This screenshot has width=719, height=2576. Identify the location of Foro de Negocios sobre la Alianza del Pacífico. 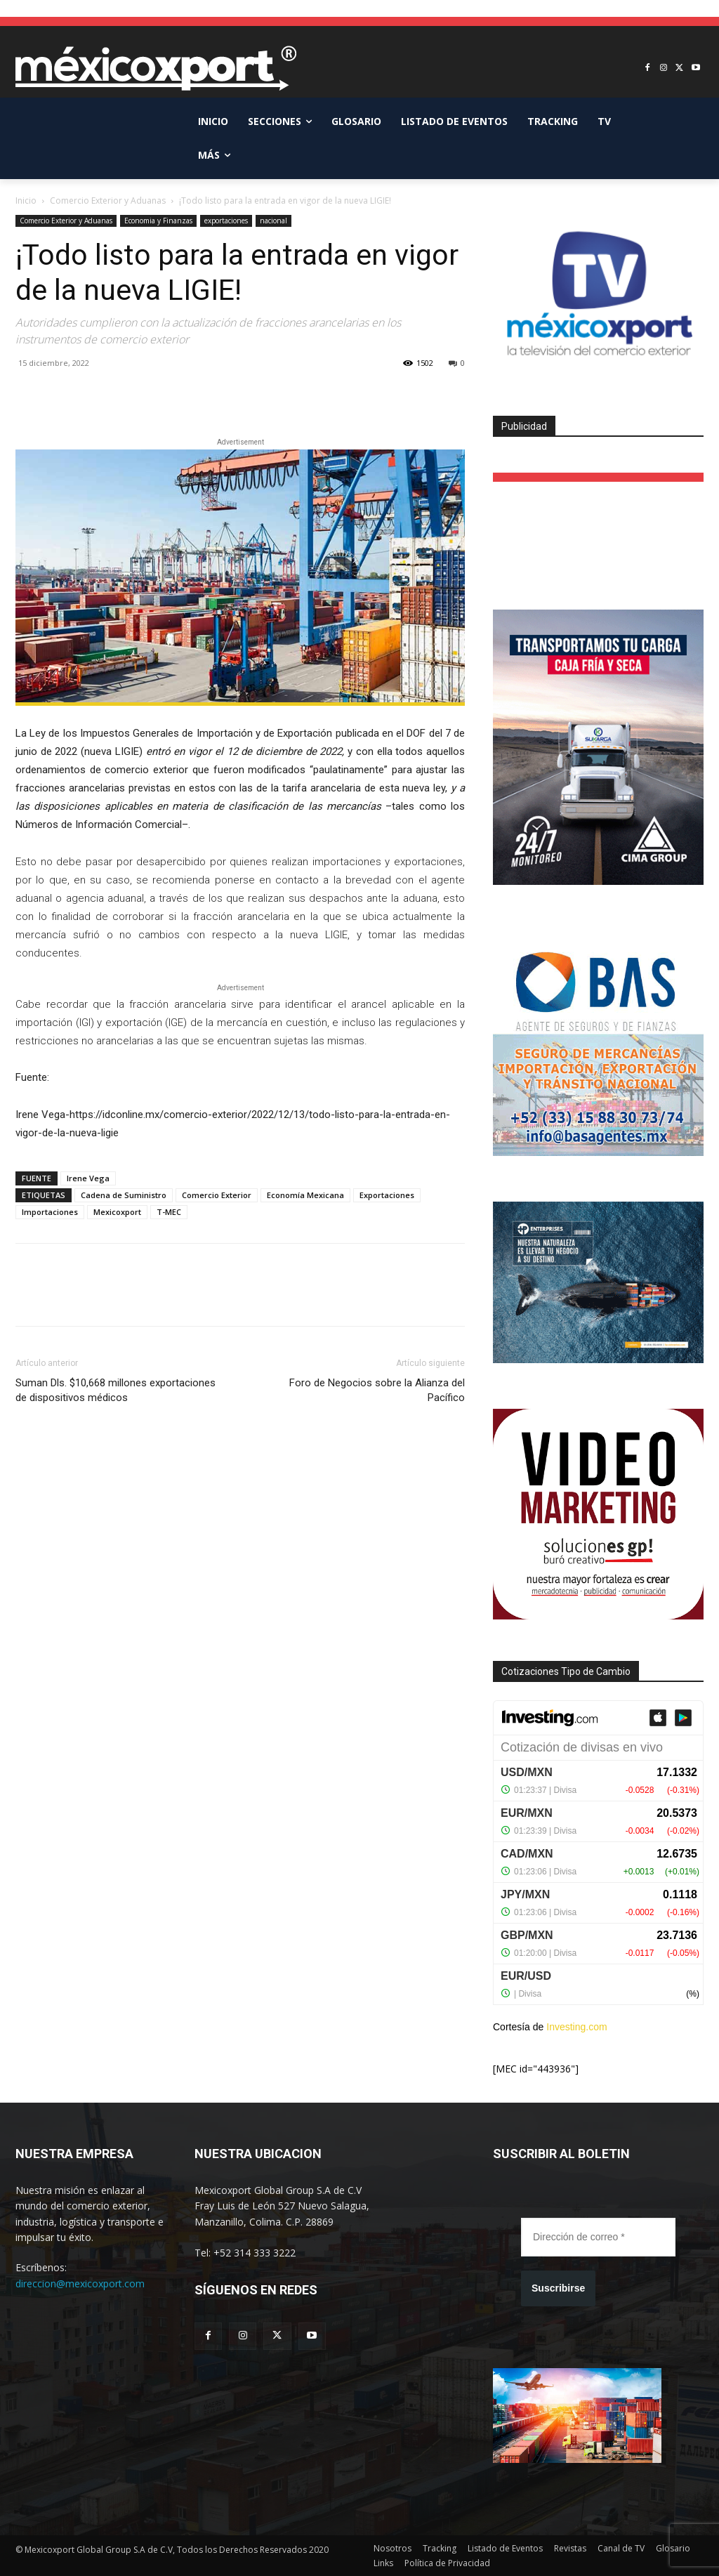
(377, 1390).